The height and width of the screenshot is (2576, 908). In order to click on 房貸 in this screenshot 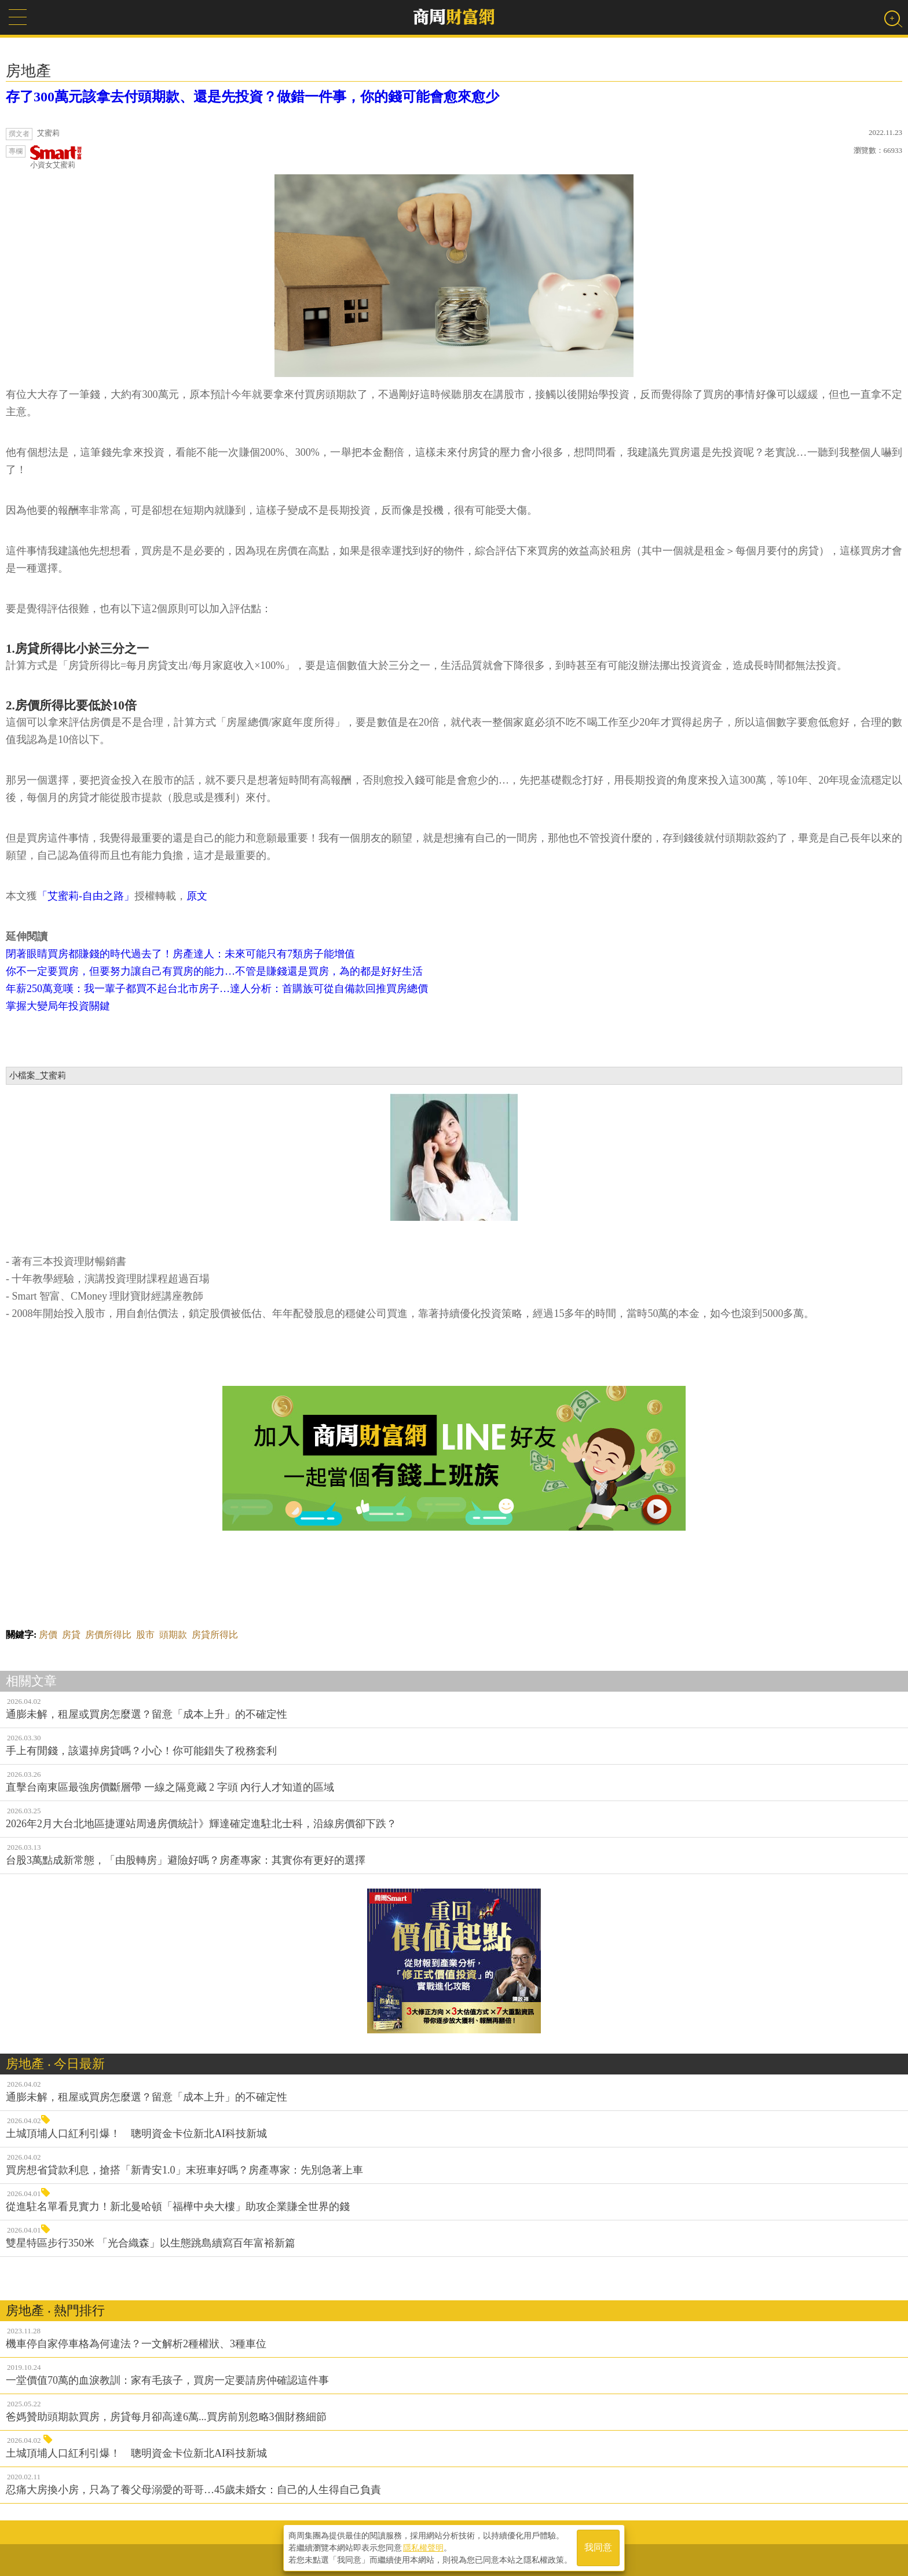, I will do `click(71, 1635)`.